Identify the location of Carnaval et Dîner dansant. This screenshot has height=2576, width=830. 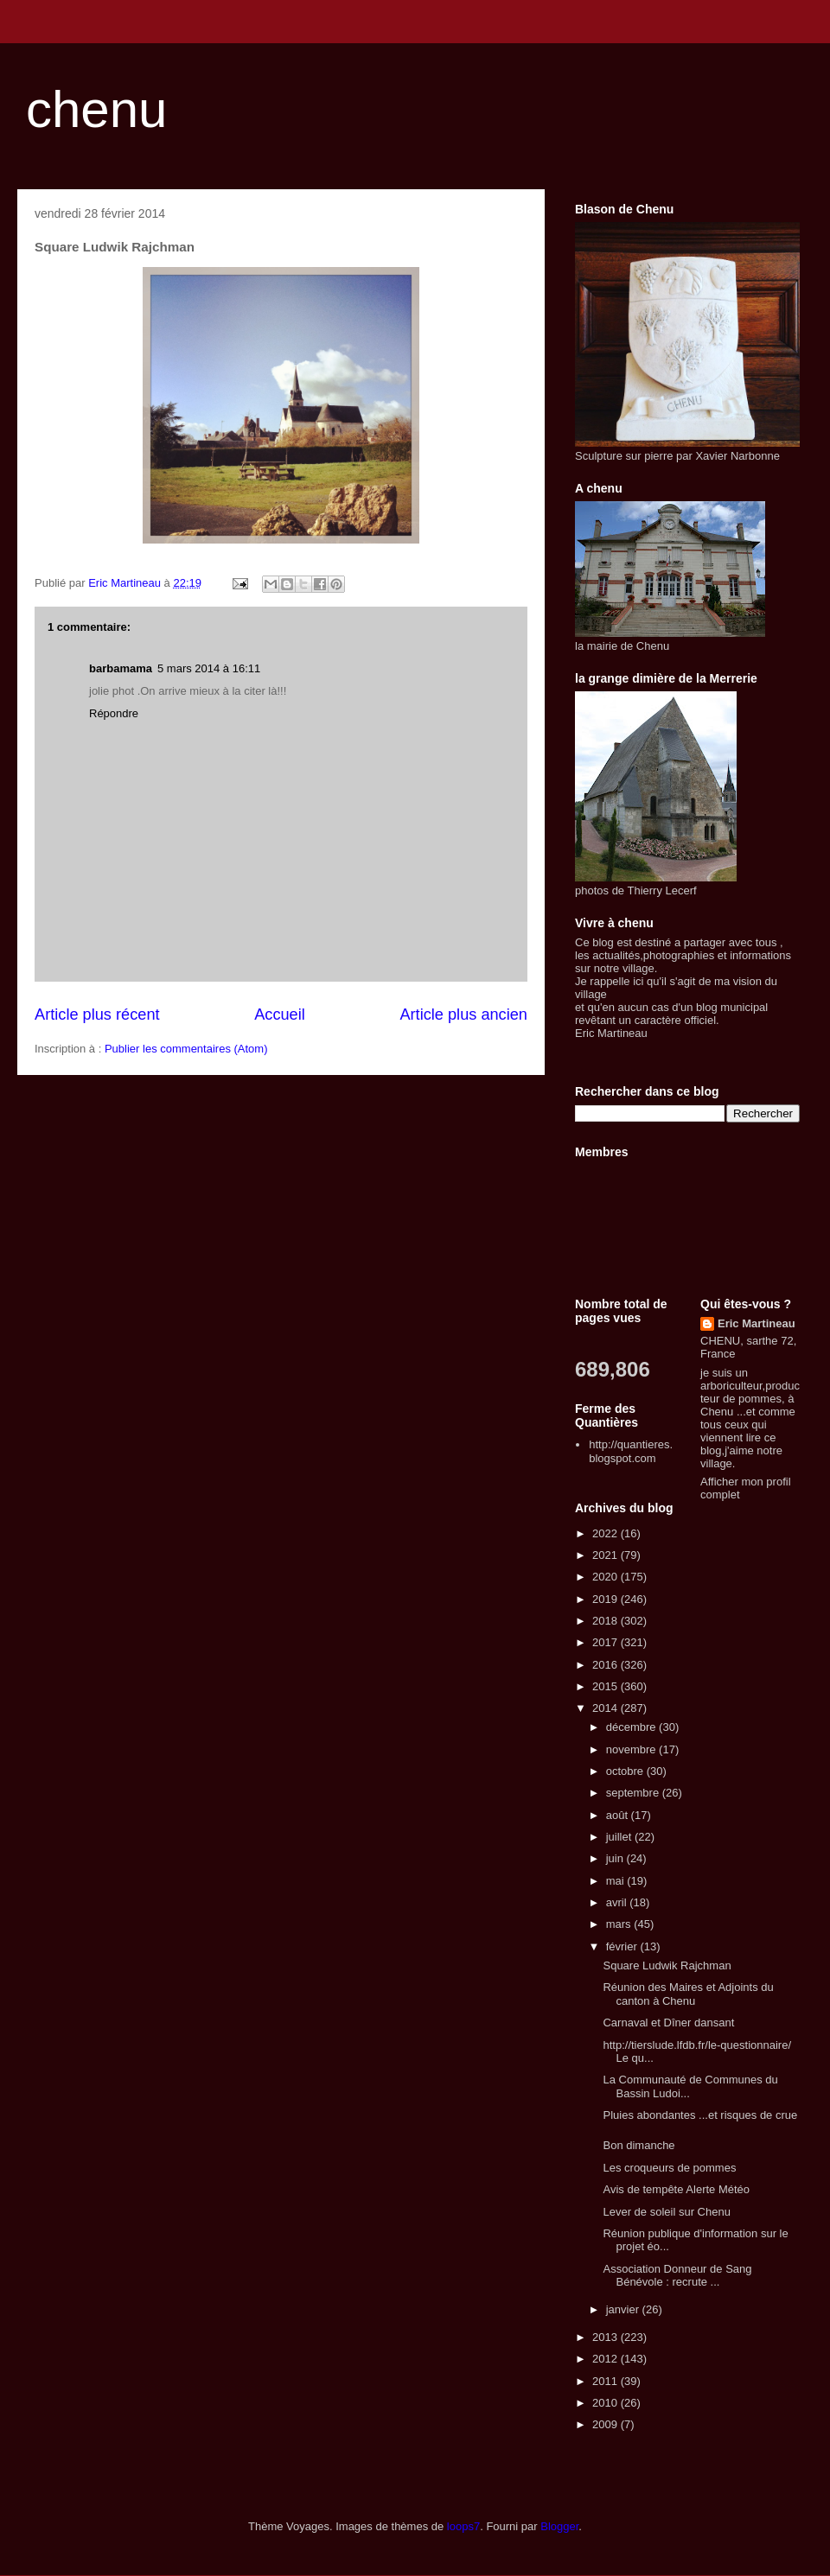
(668, 2022).